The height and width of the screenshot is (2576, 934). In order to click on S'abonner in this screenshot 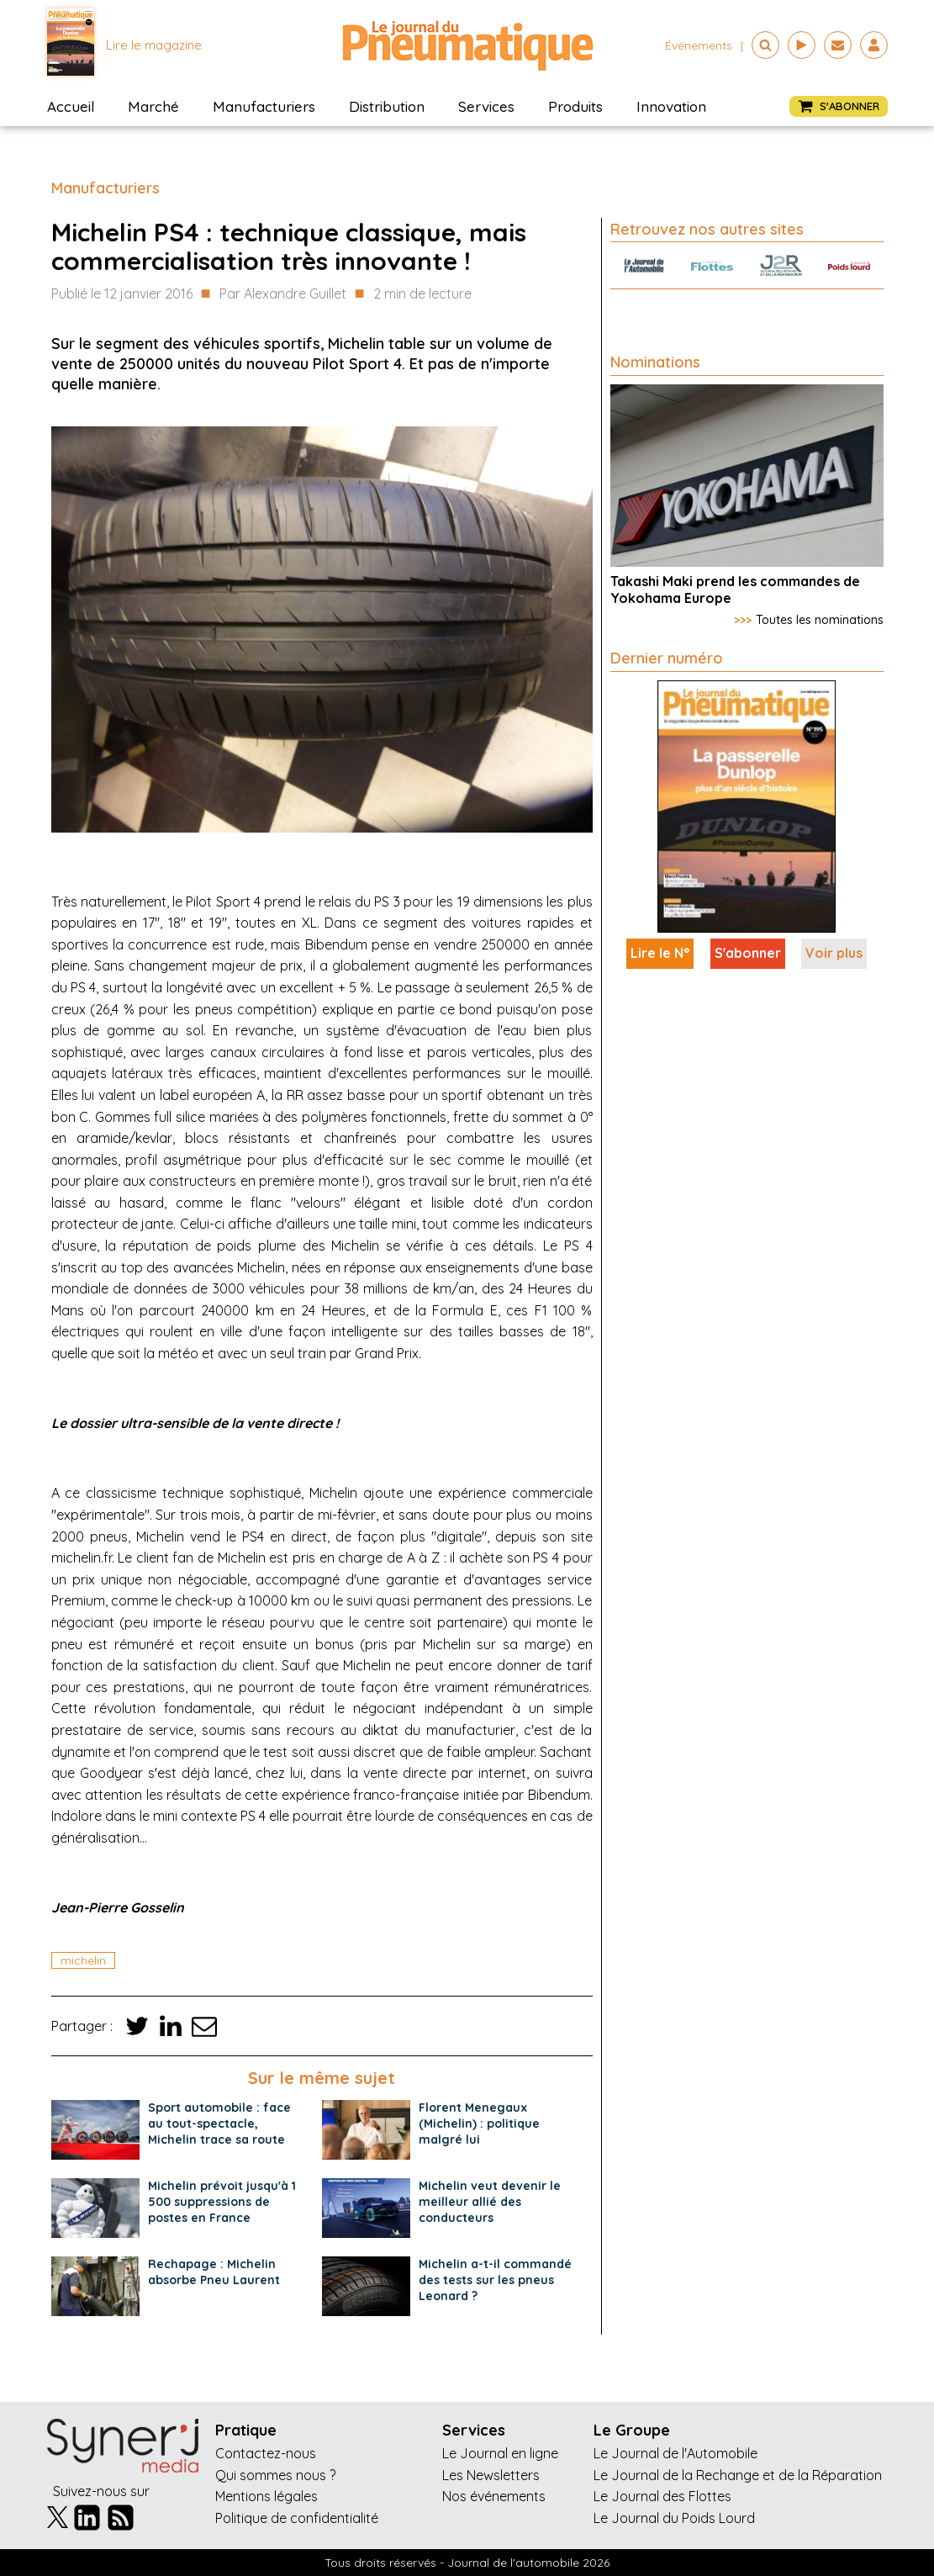, I will do `click(748, 952)`.